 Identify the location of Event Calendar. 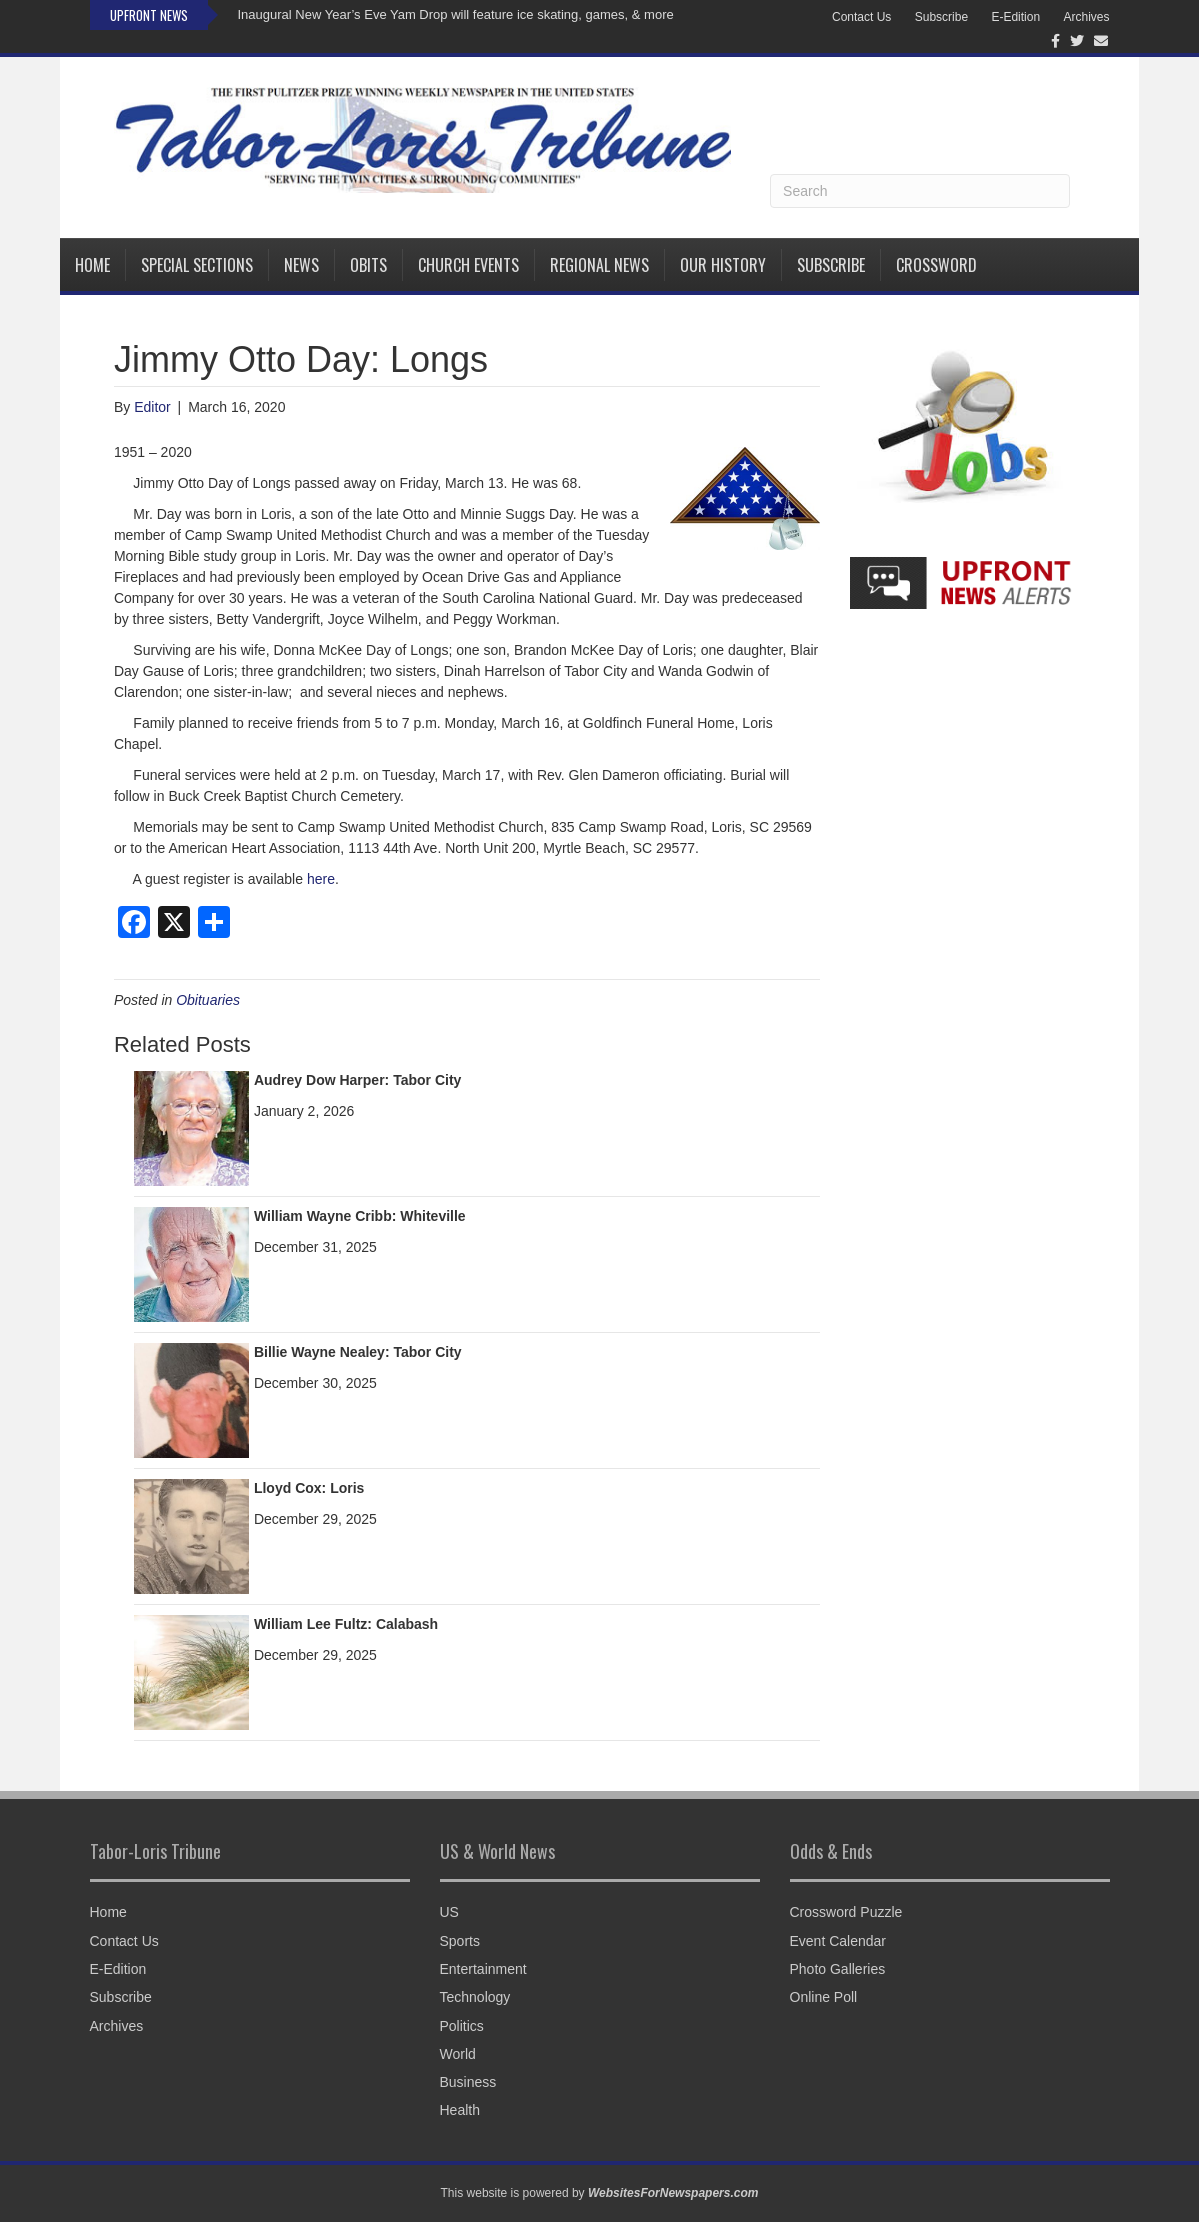
(838, 1941).